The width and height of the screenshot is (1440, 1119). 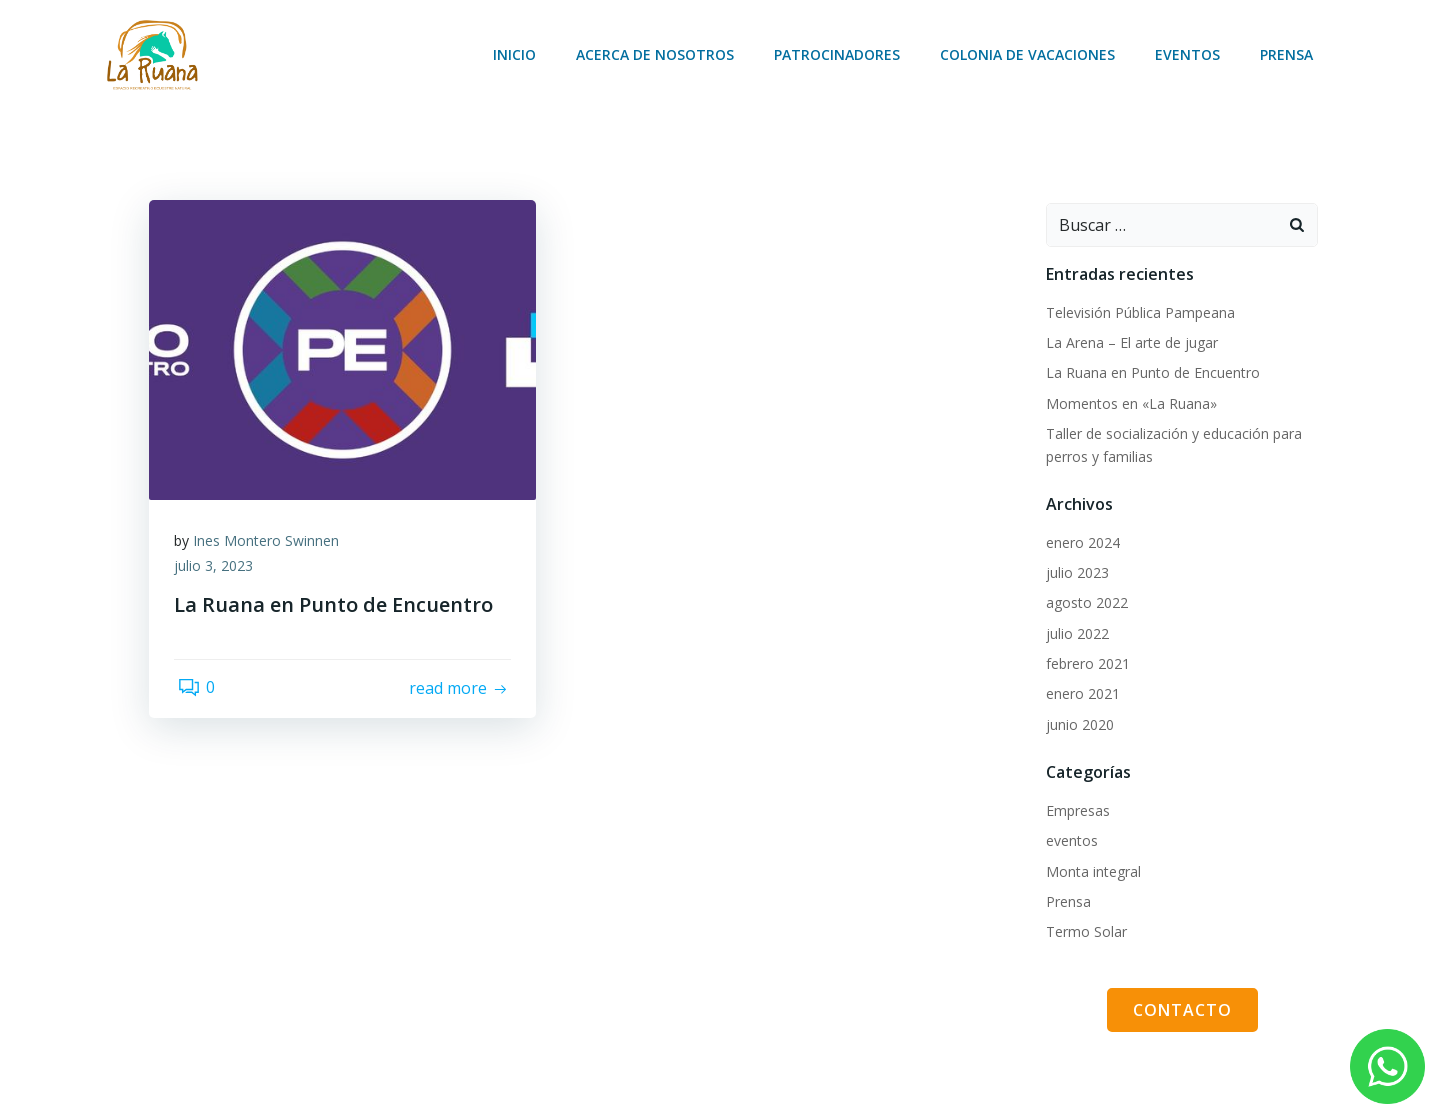 I want to click on Patrocinadores, so click(x=840, y=55).